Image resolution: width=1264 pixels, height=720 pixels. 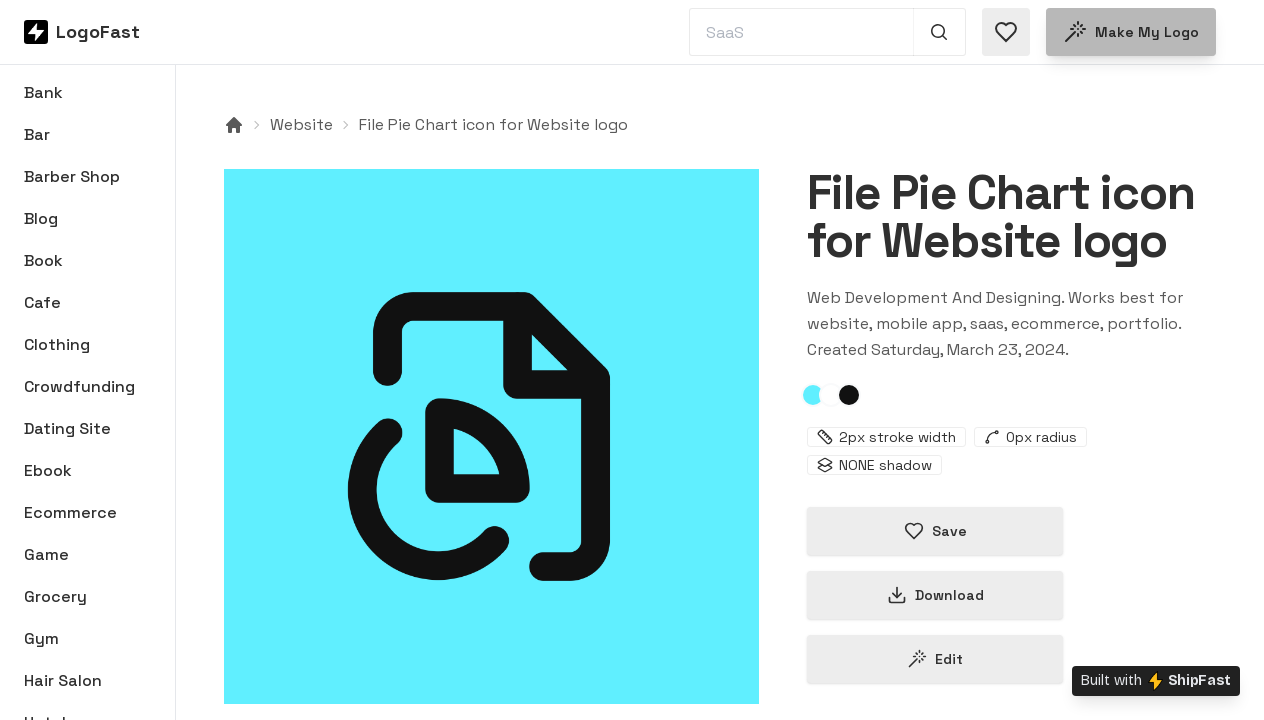 What do you see at coordinates (37, 134) in the screenshot?
I see `Bar [Browse Bar logos]` at bounding box center [37, 134].